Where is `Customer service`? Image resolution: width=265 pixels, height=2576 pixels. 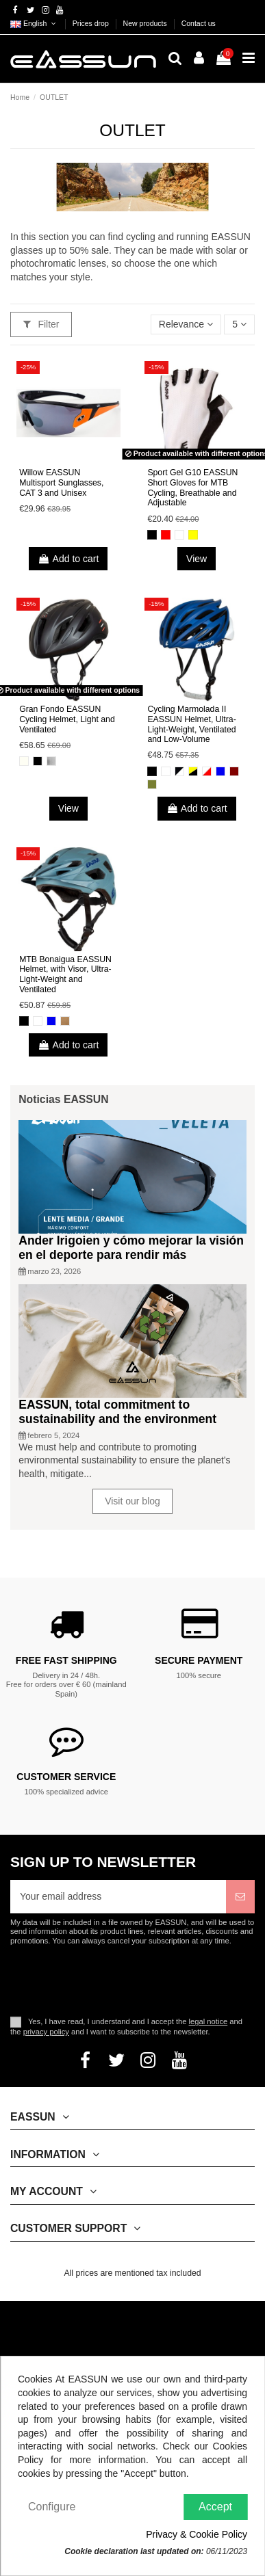 Customer service is located at coordinates (66, 1776).